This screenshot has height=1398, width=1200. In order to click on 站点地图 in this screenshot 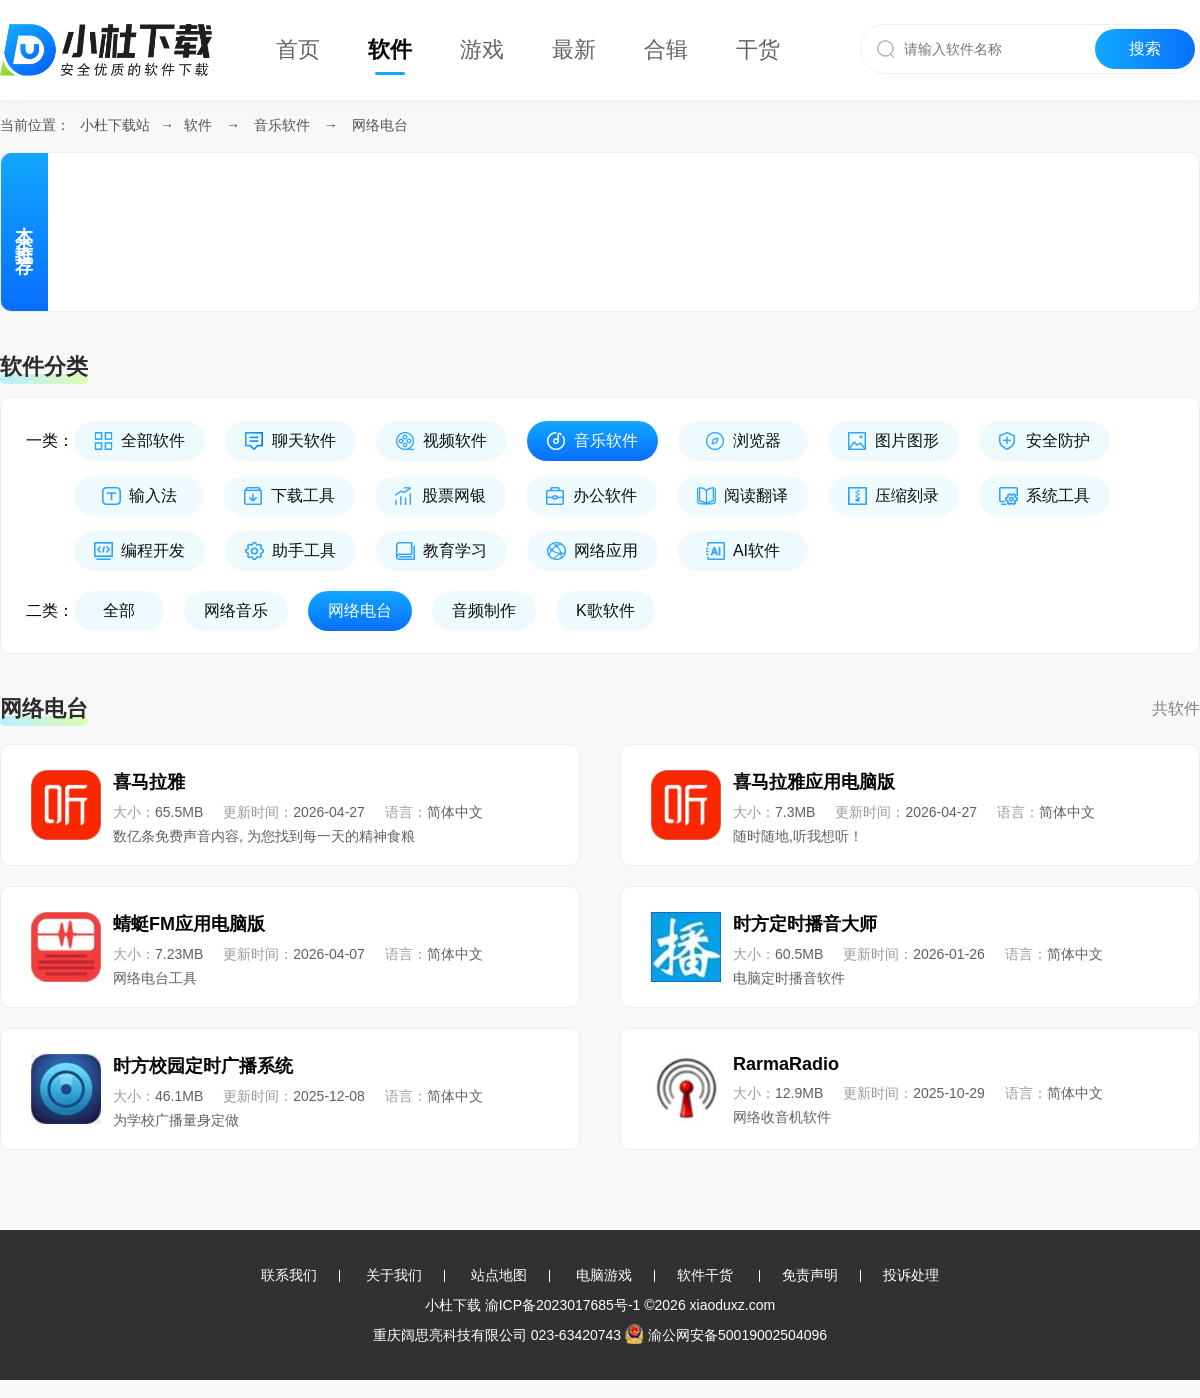, I will do `click(499, 1275)`.